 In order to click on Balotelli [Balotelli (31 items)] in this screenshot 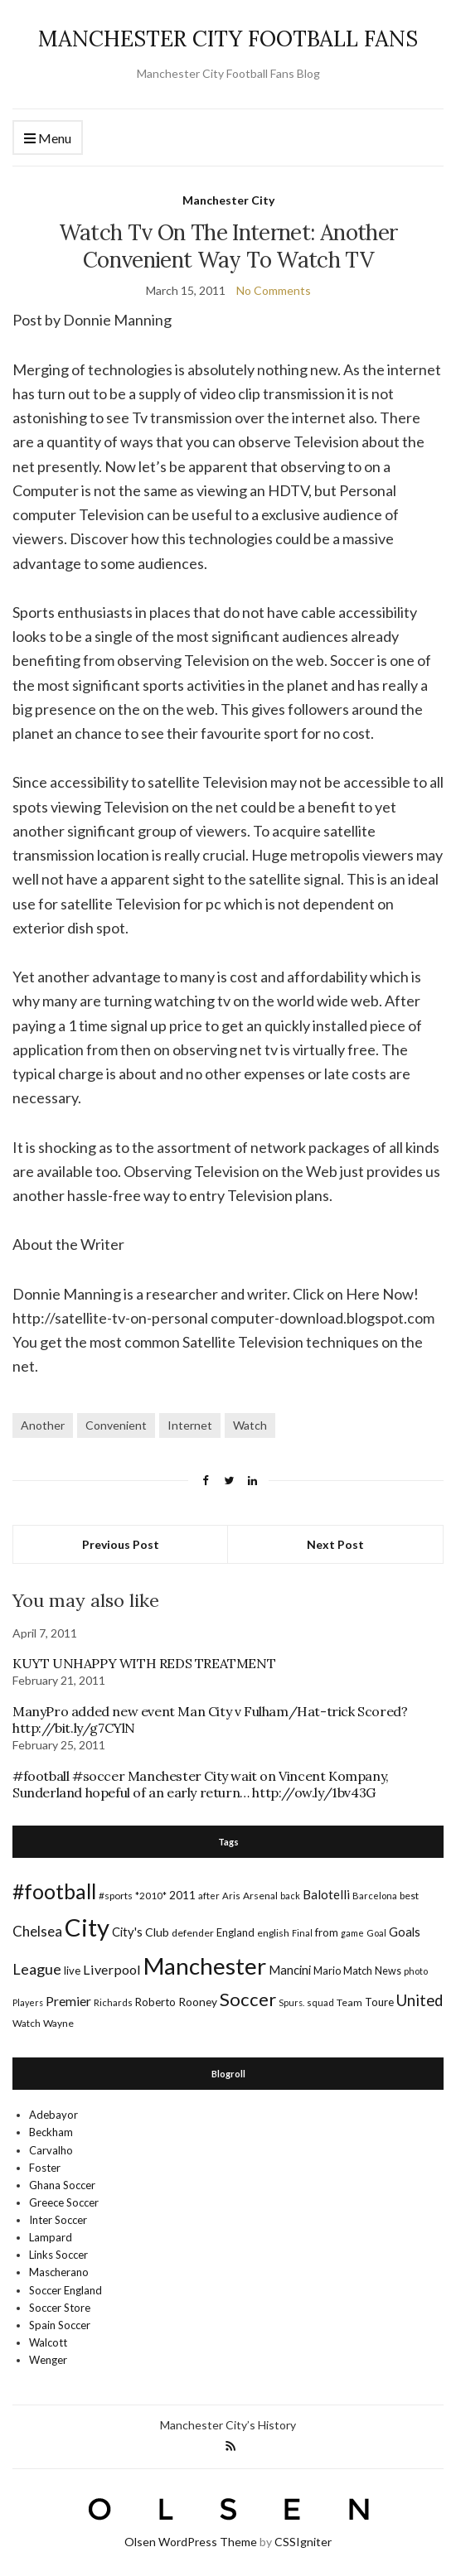, I will do `click(326, 1894)`.